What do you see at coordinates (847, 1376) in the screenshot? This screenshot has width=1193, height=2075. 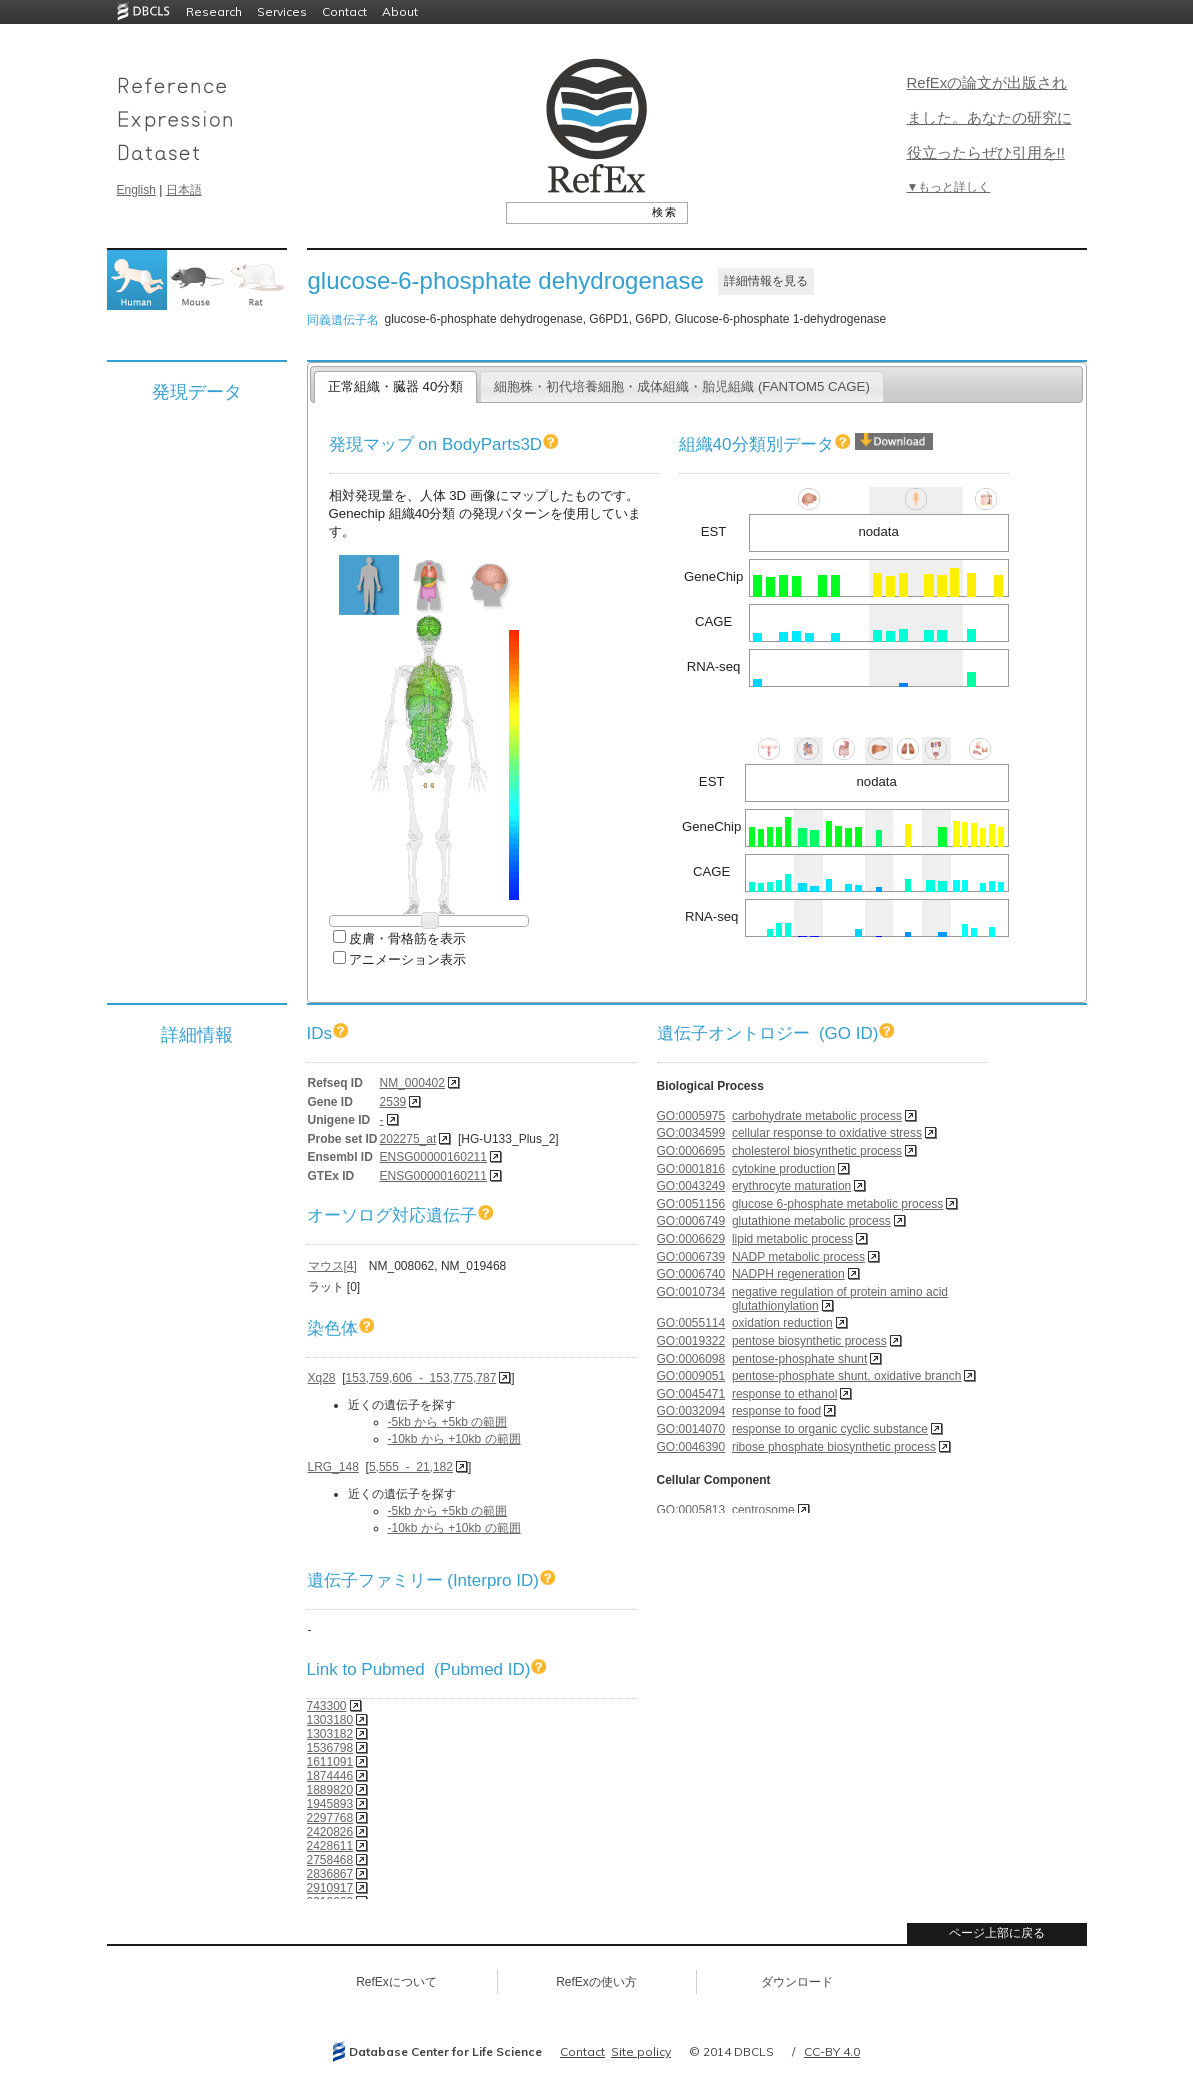 I see `pentose-phosphate shunt, oxidative branch` at bounding box center [847, 1376].